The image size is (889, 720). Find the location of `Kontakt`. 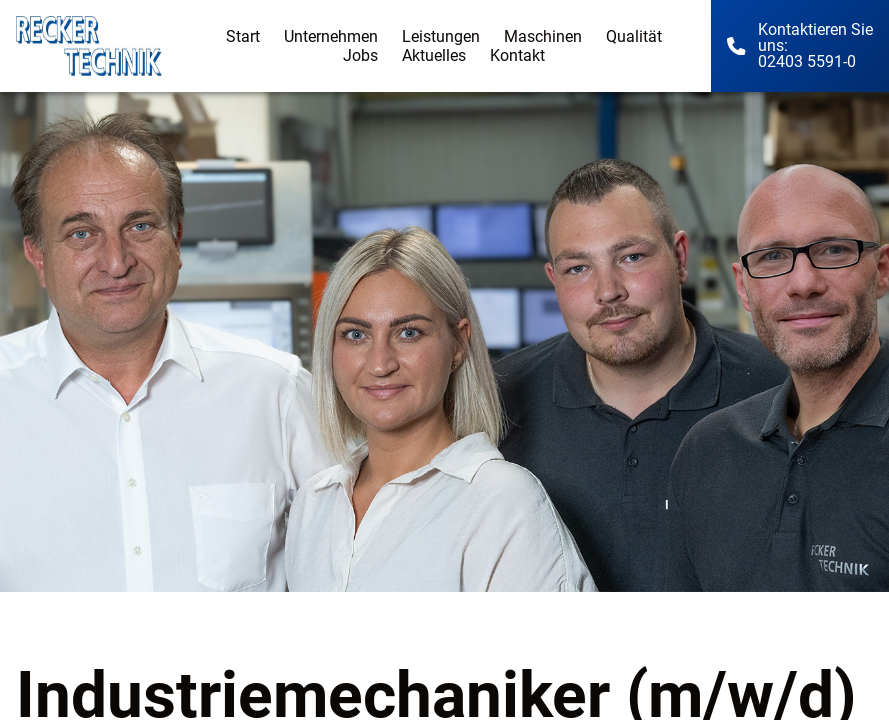

Kontakt is located at coordinates (517, 55).